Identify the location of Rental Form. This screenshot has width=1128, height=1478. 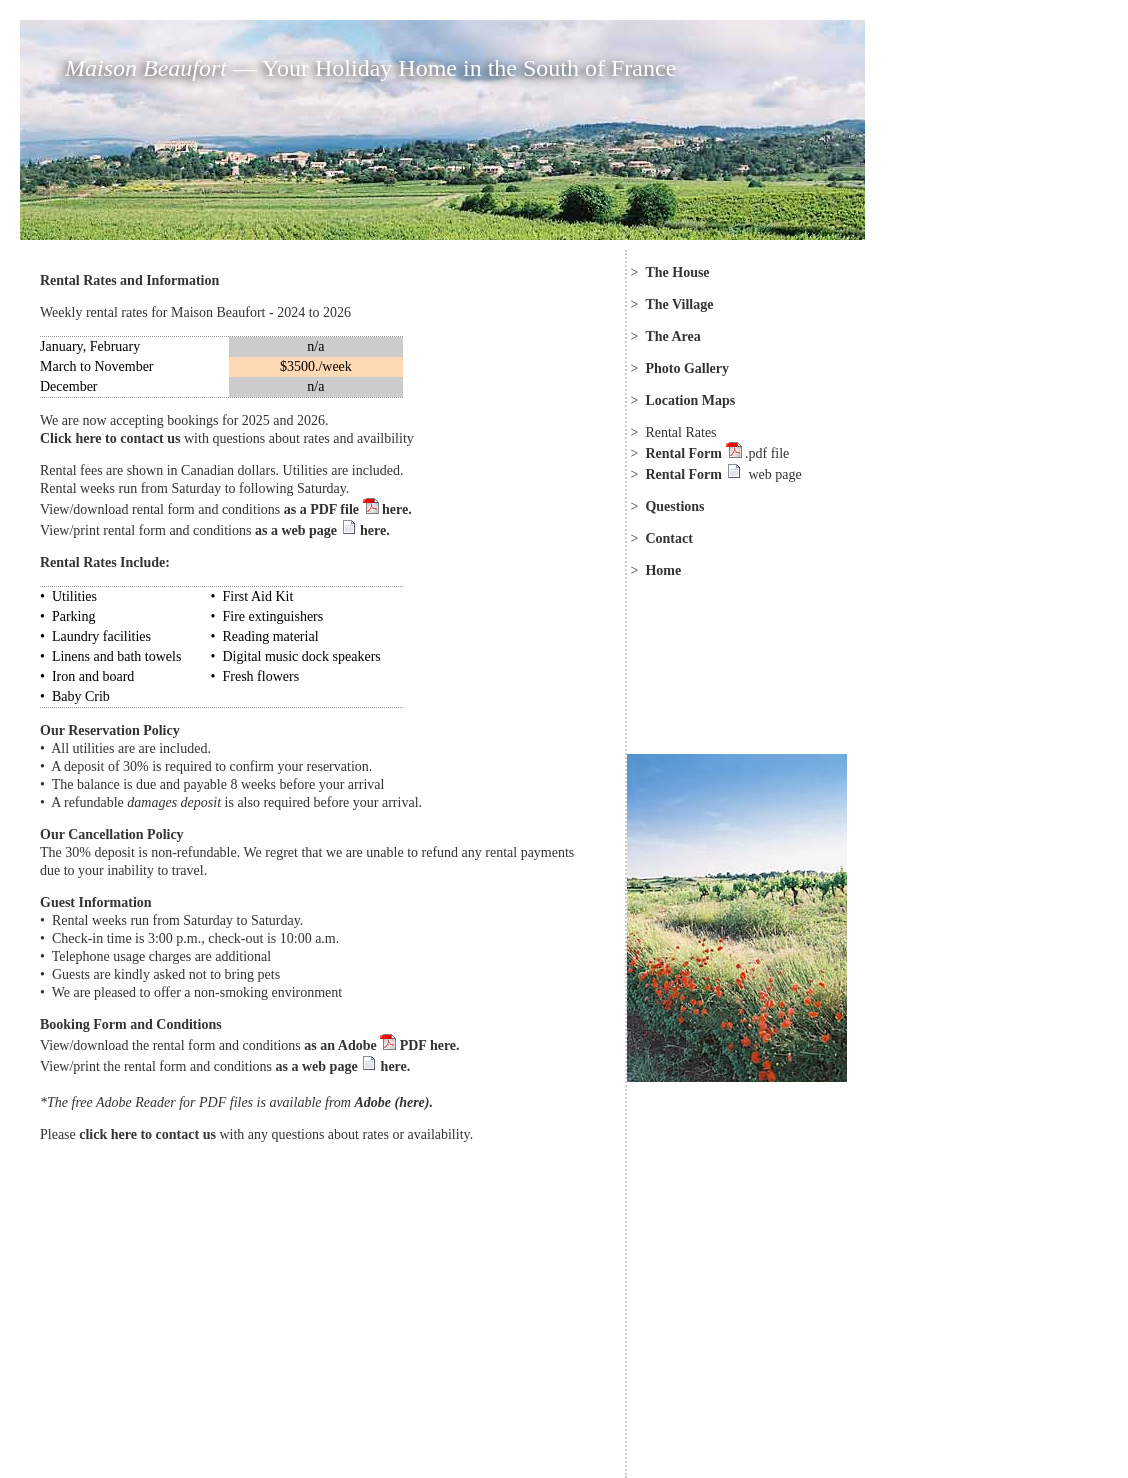
(685, 453).